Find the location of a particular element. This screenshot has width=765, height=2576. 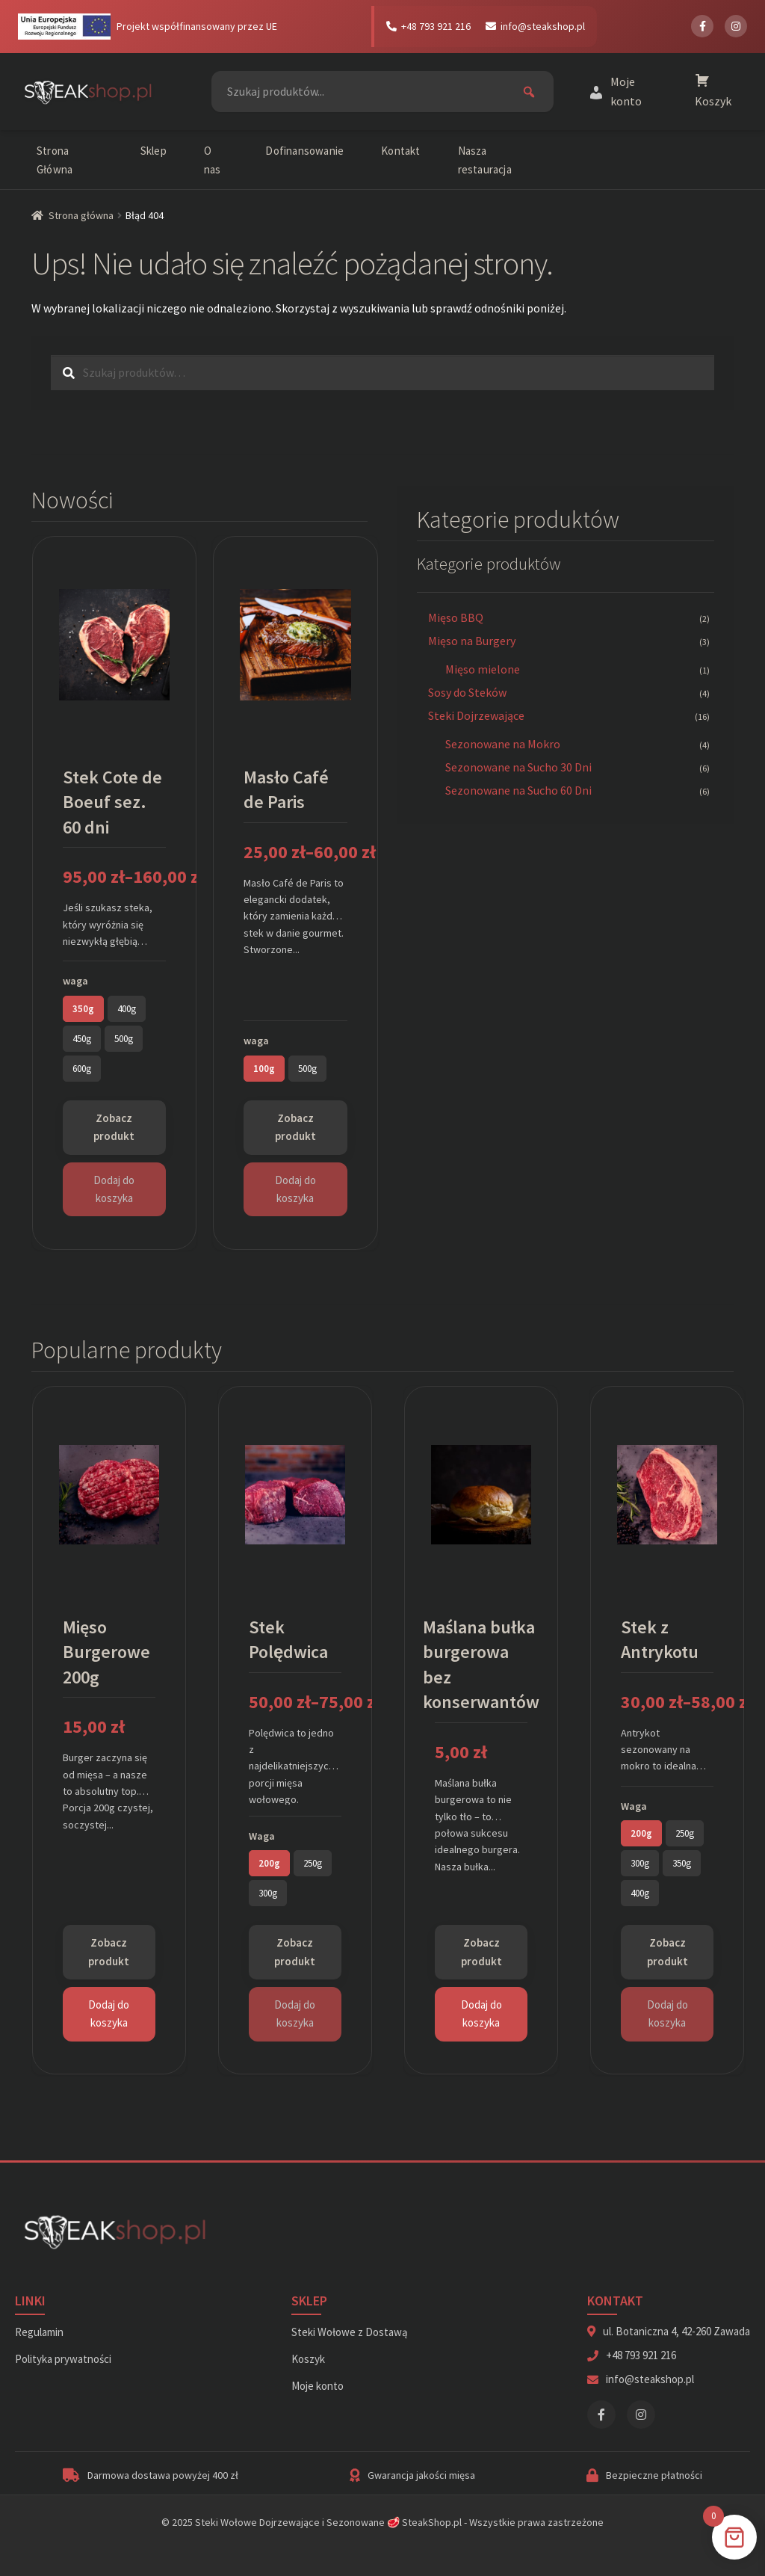

Nasza restauracja is located at coordinates (485, 160).